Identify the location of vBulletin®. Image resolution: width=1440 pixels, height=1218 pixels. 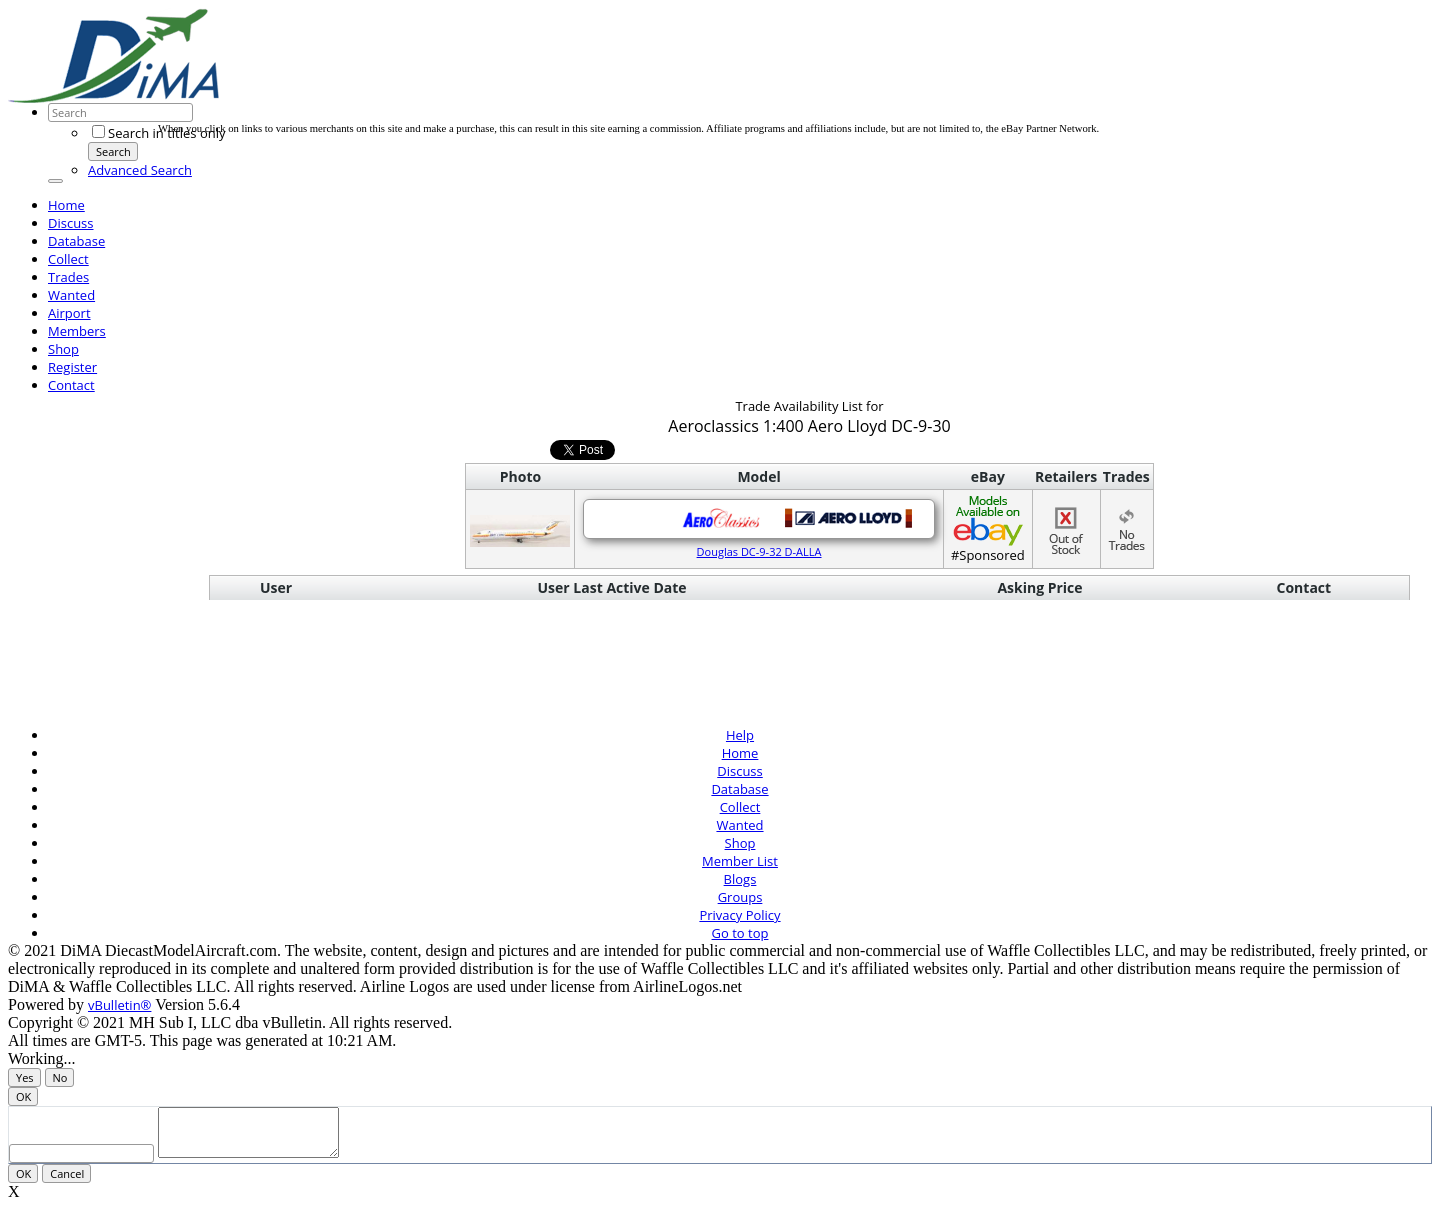
(119, 1005).